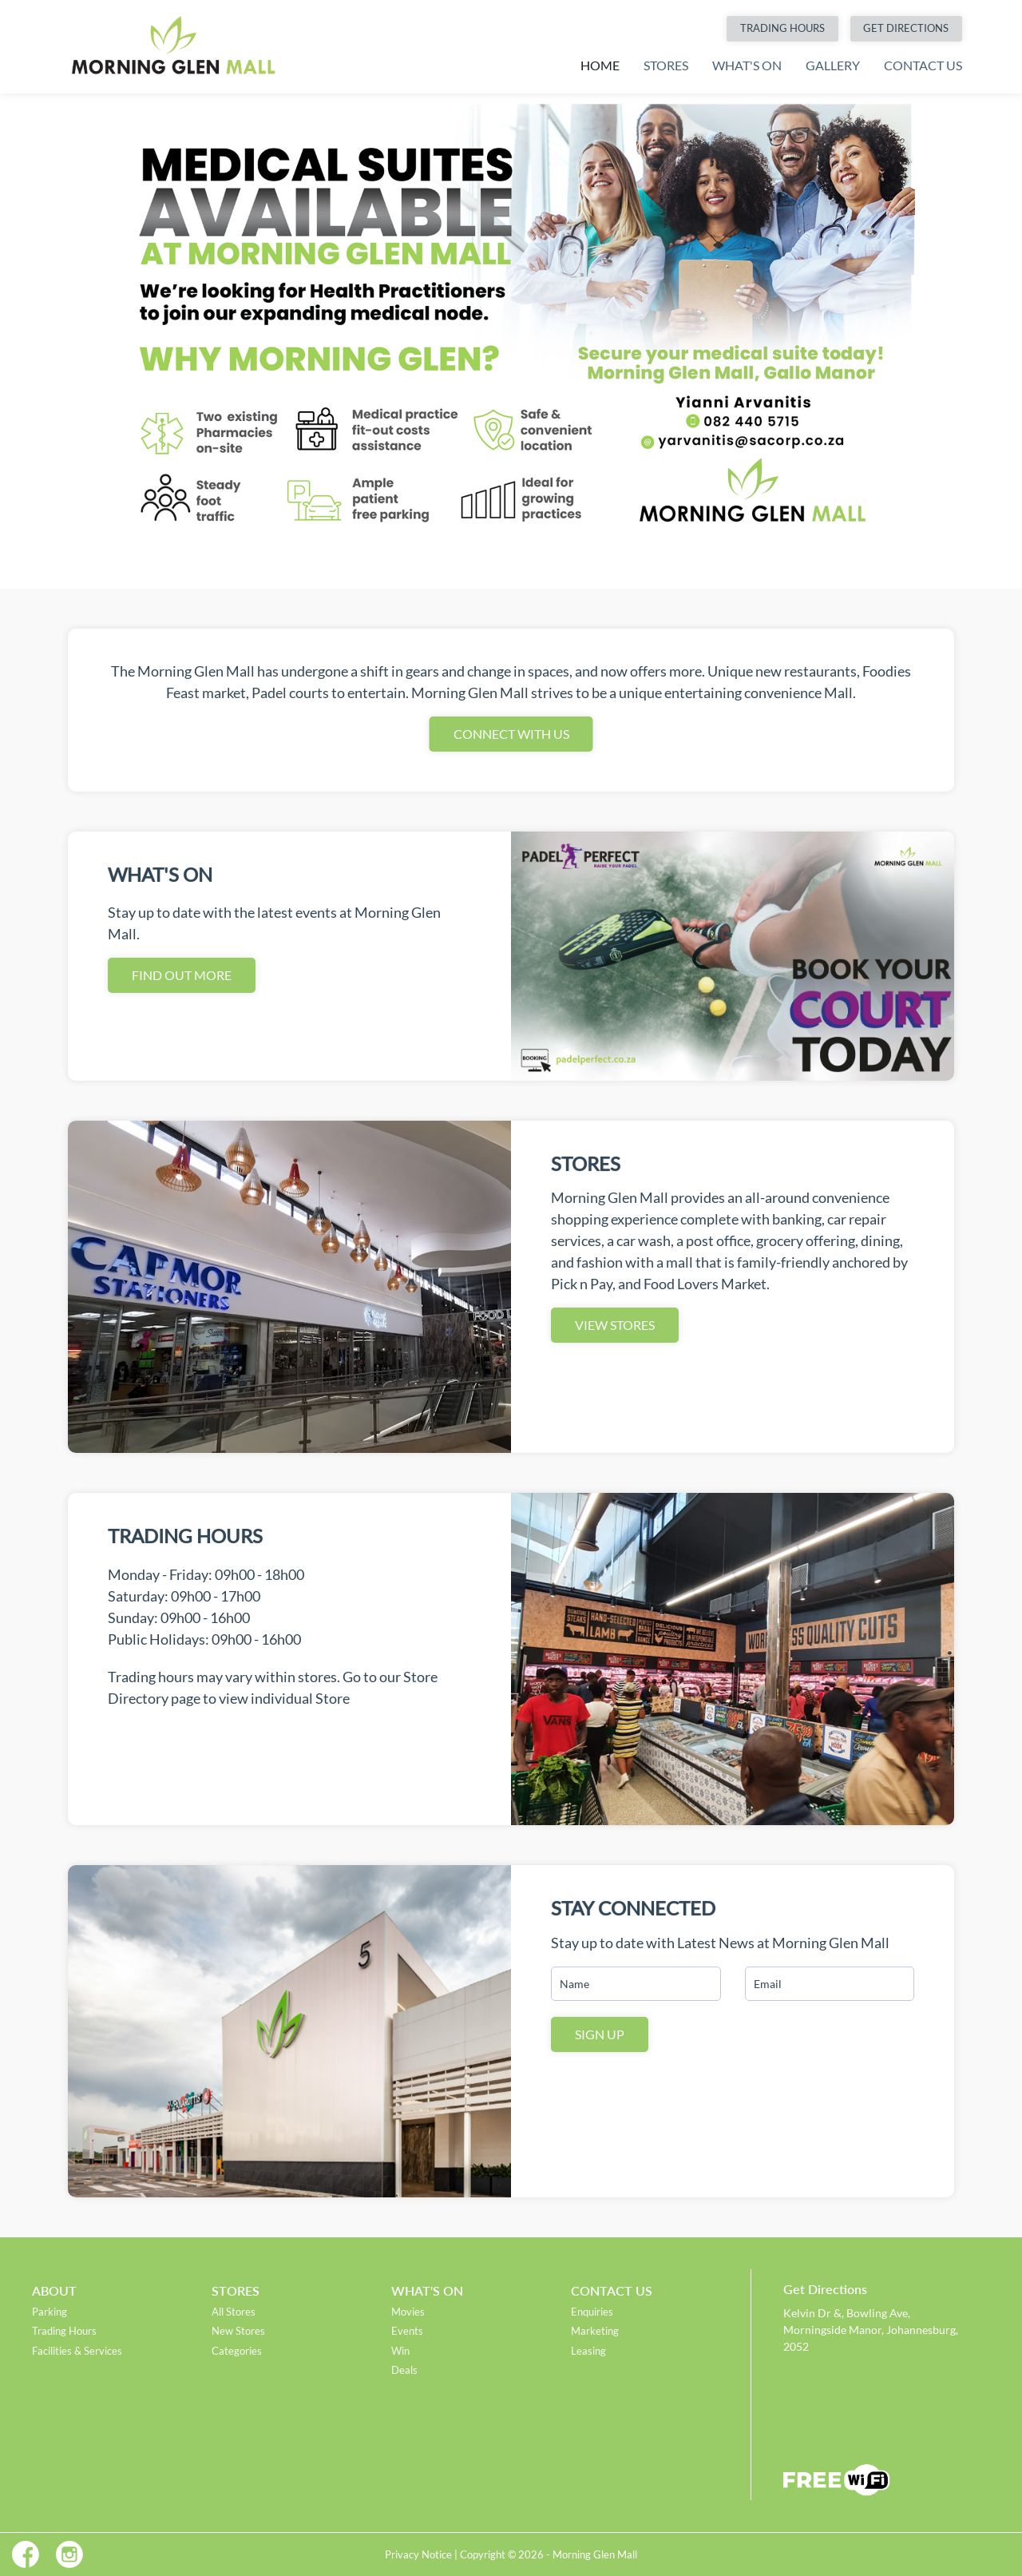  What do you see at coordinates (404, 2370) in the screenshot?
I see `Deals` at bounding box center [404, 2370].